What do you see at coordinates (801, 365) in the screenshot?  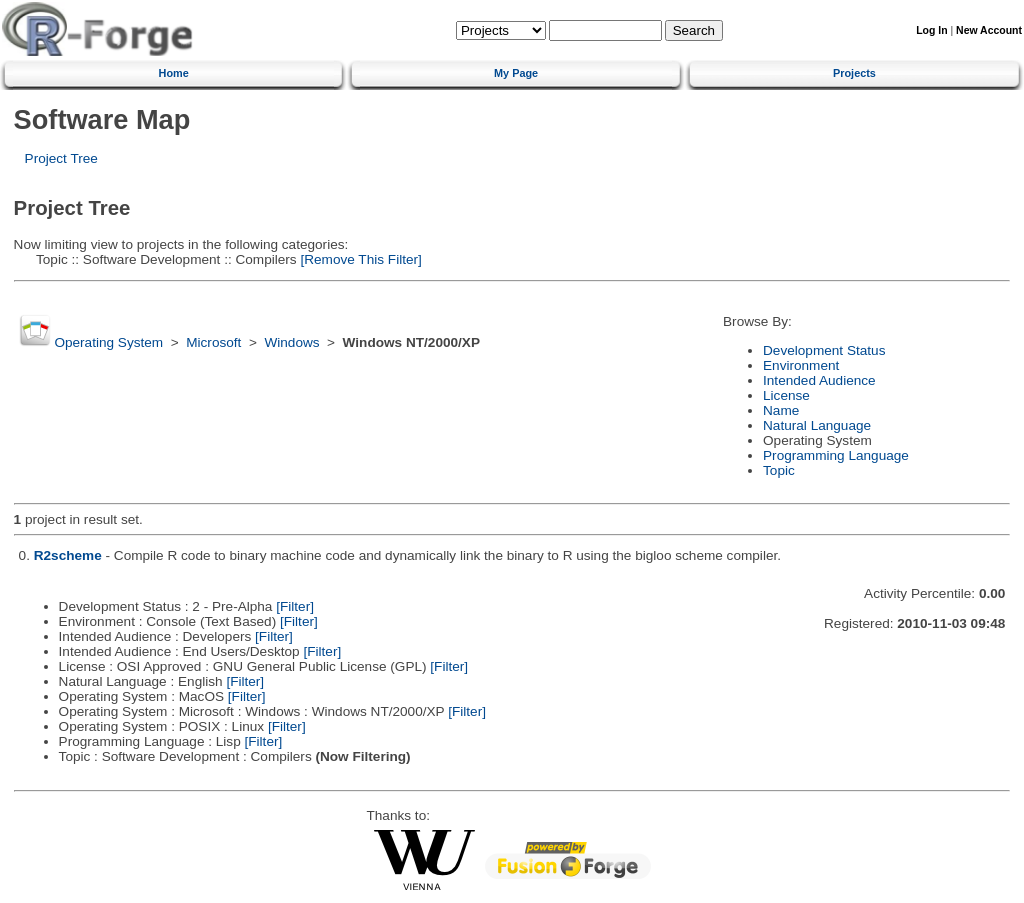 I see `Environment` at bounding box center [801, 365].